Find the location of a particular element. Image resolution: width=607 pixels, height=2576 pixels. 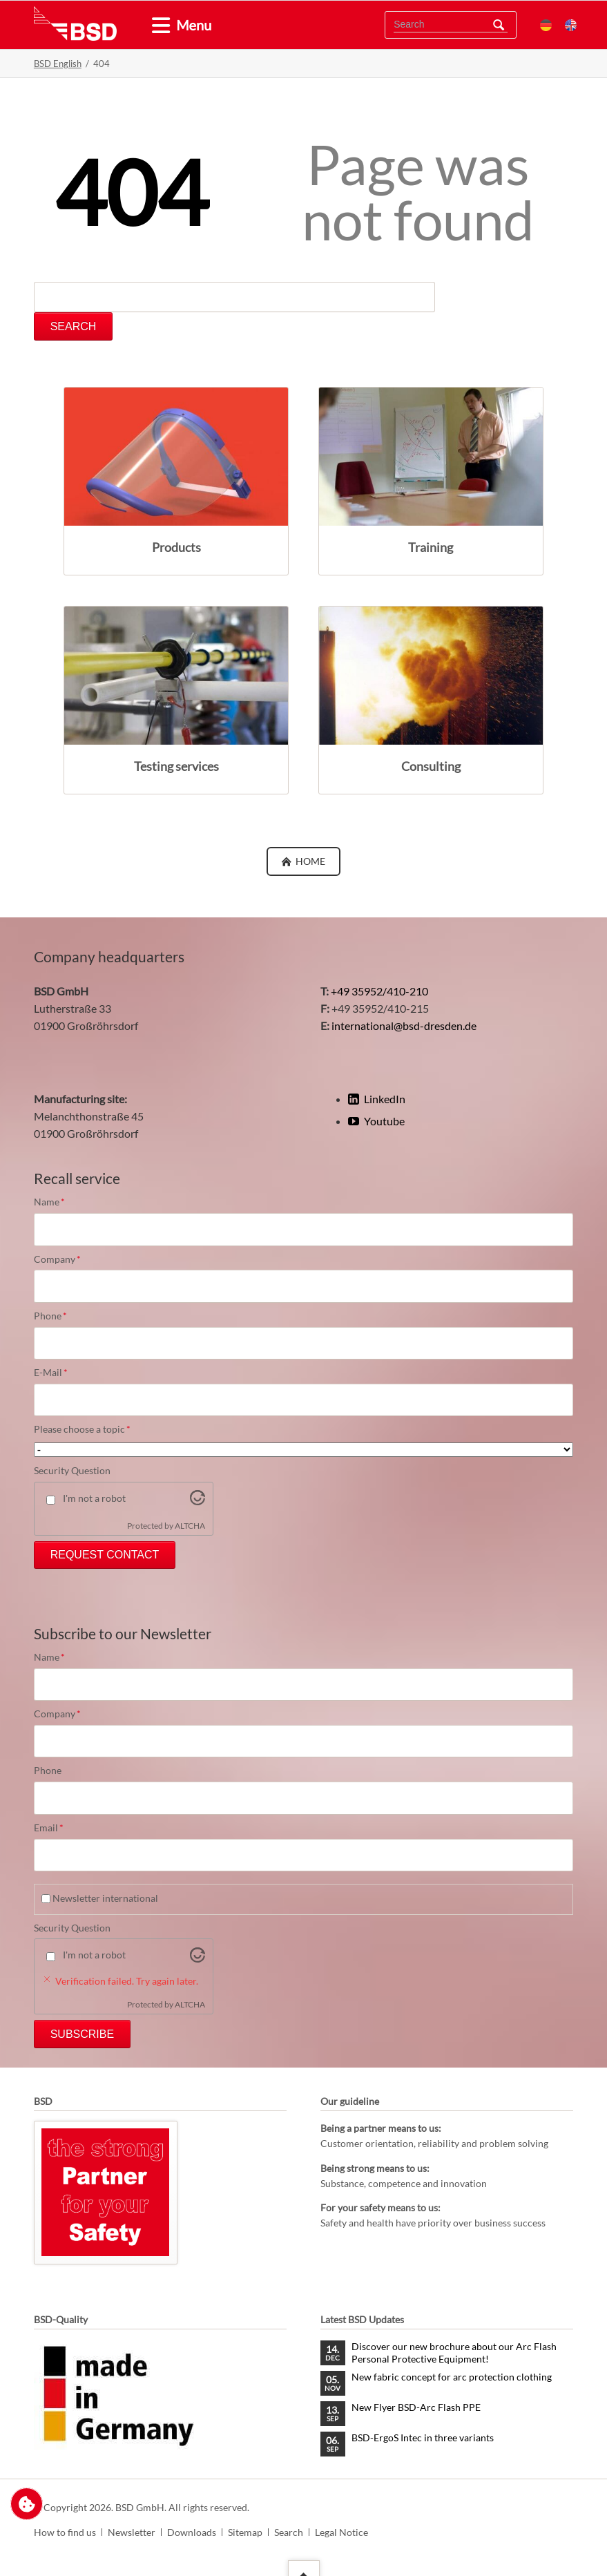

Home is located at coordinates (309, 861).